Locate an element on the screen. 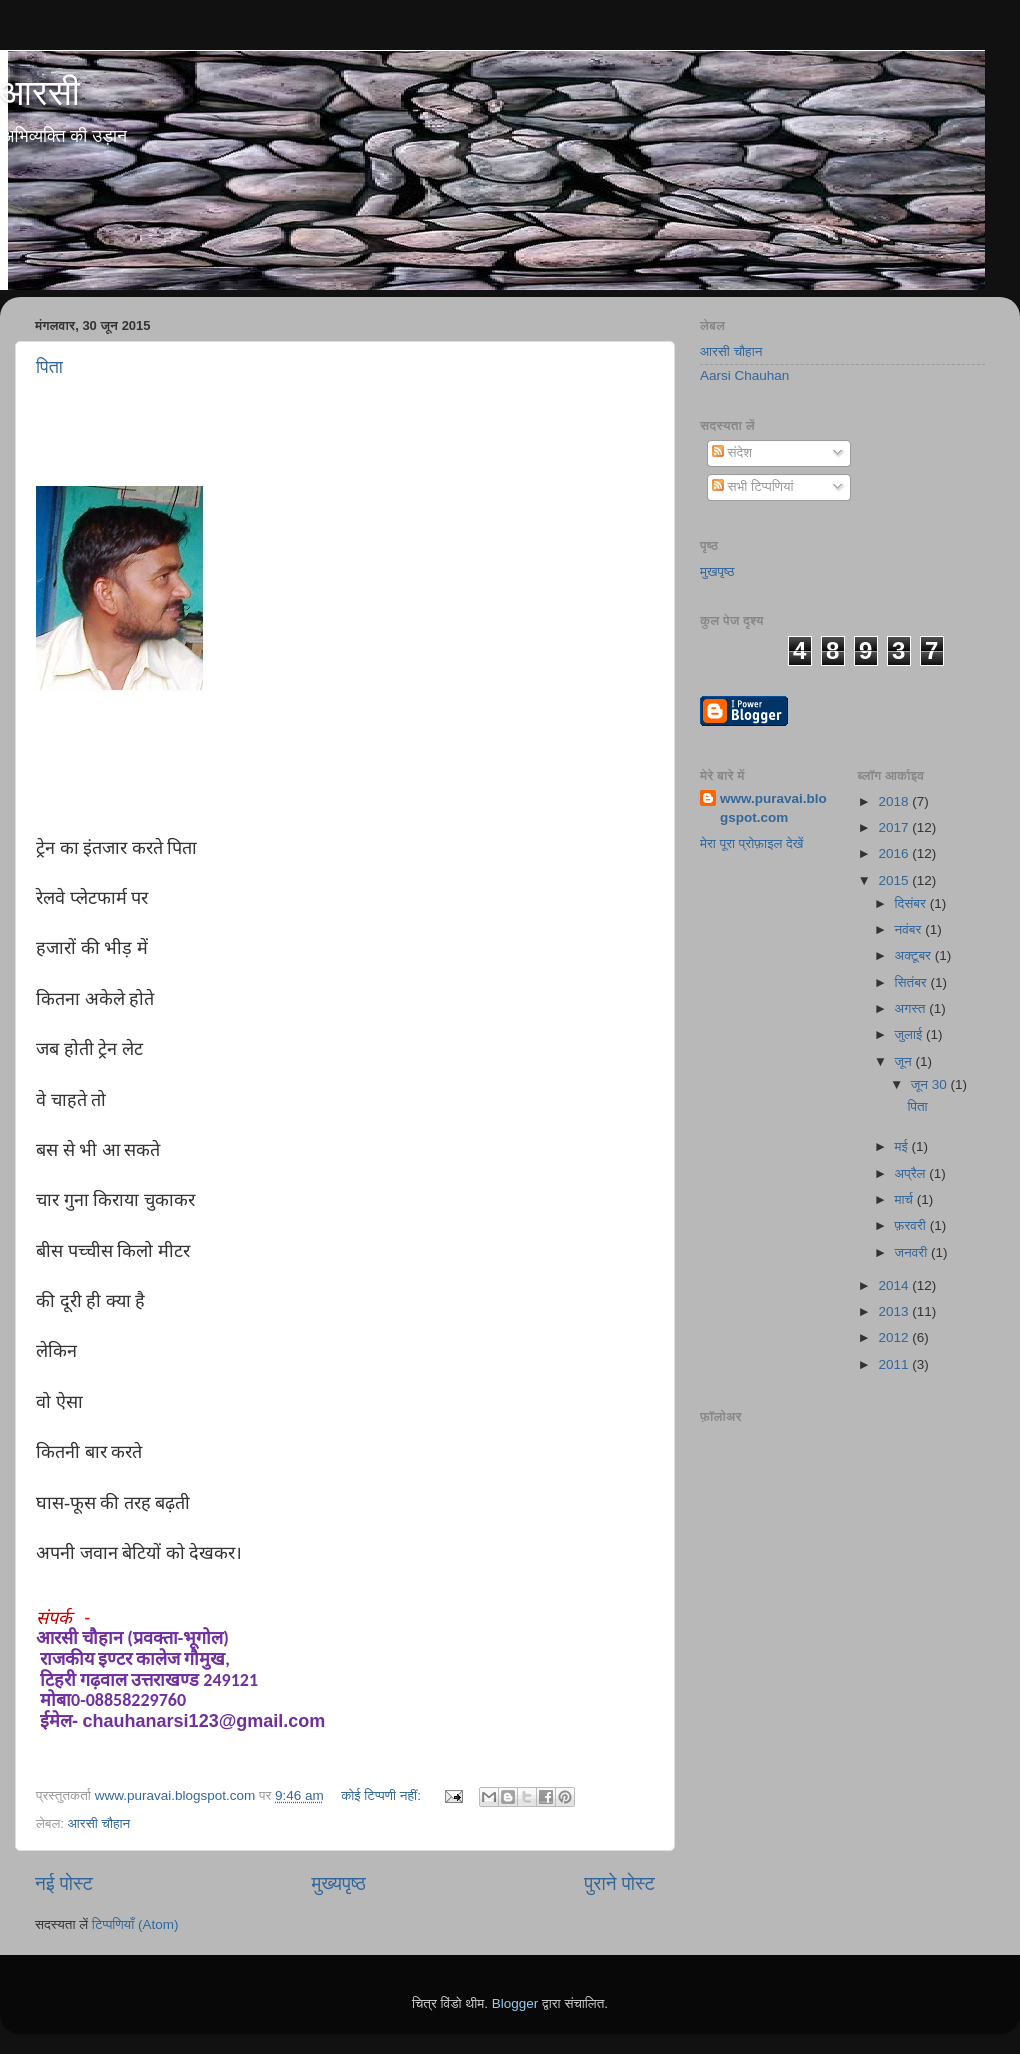  2016 is located at coordinates (895, 853).